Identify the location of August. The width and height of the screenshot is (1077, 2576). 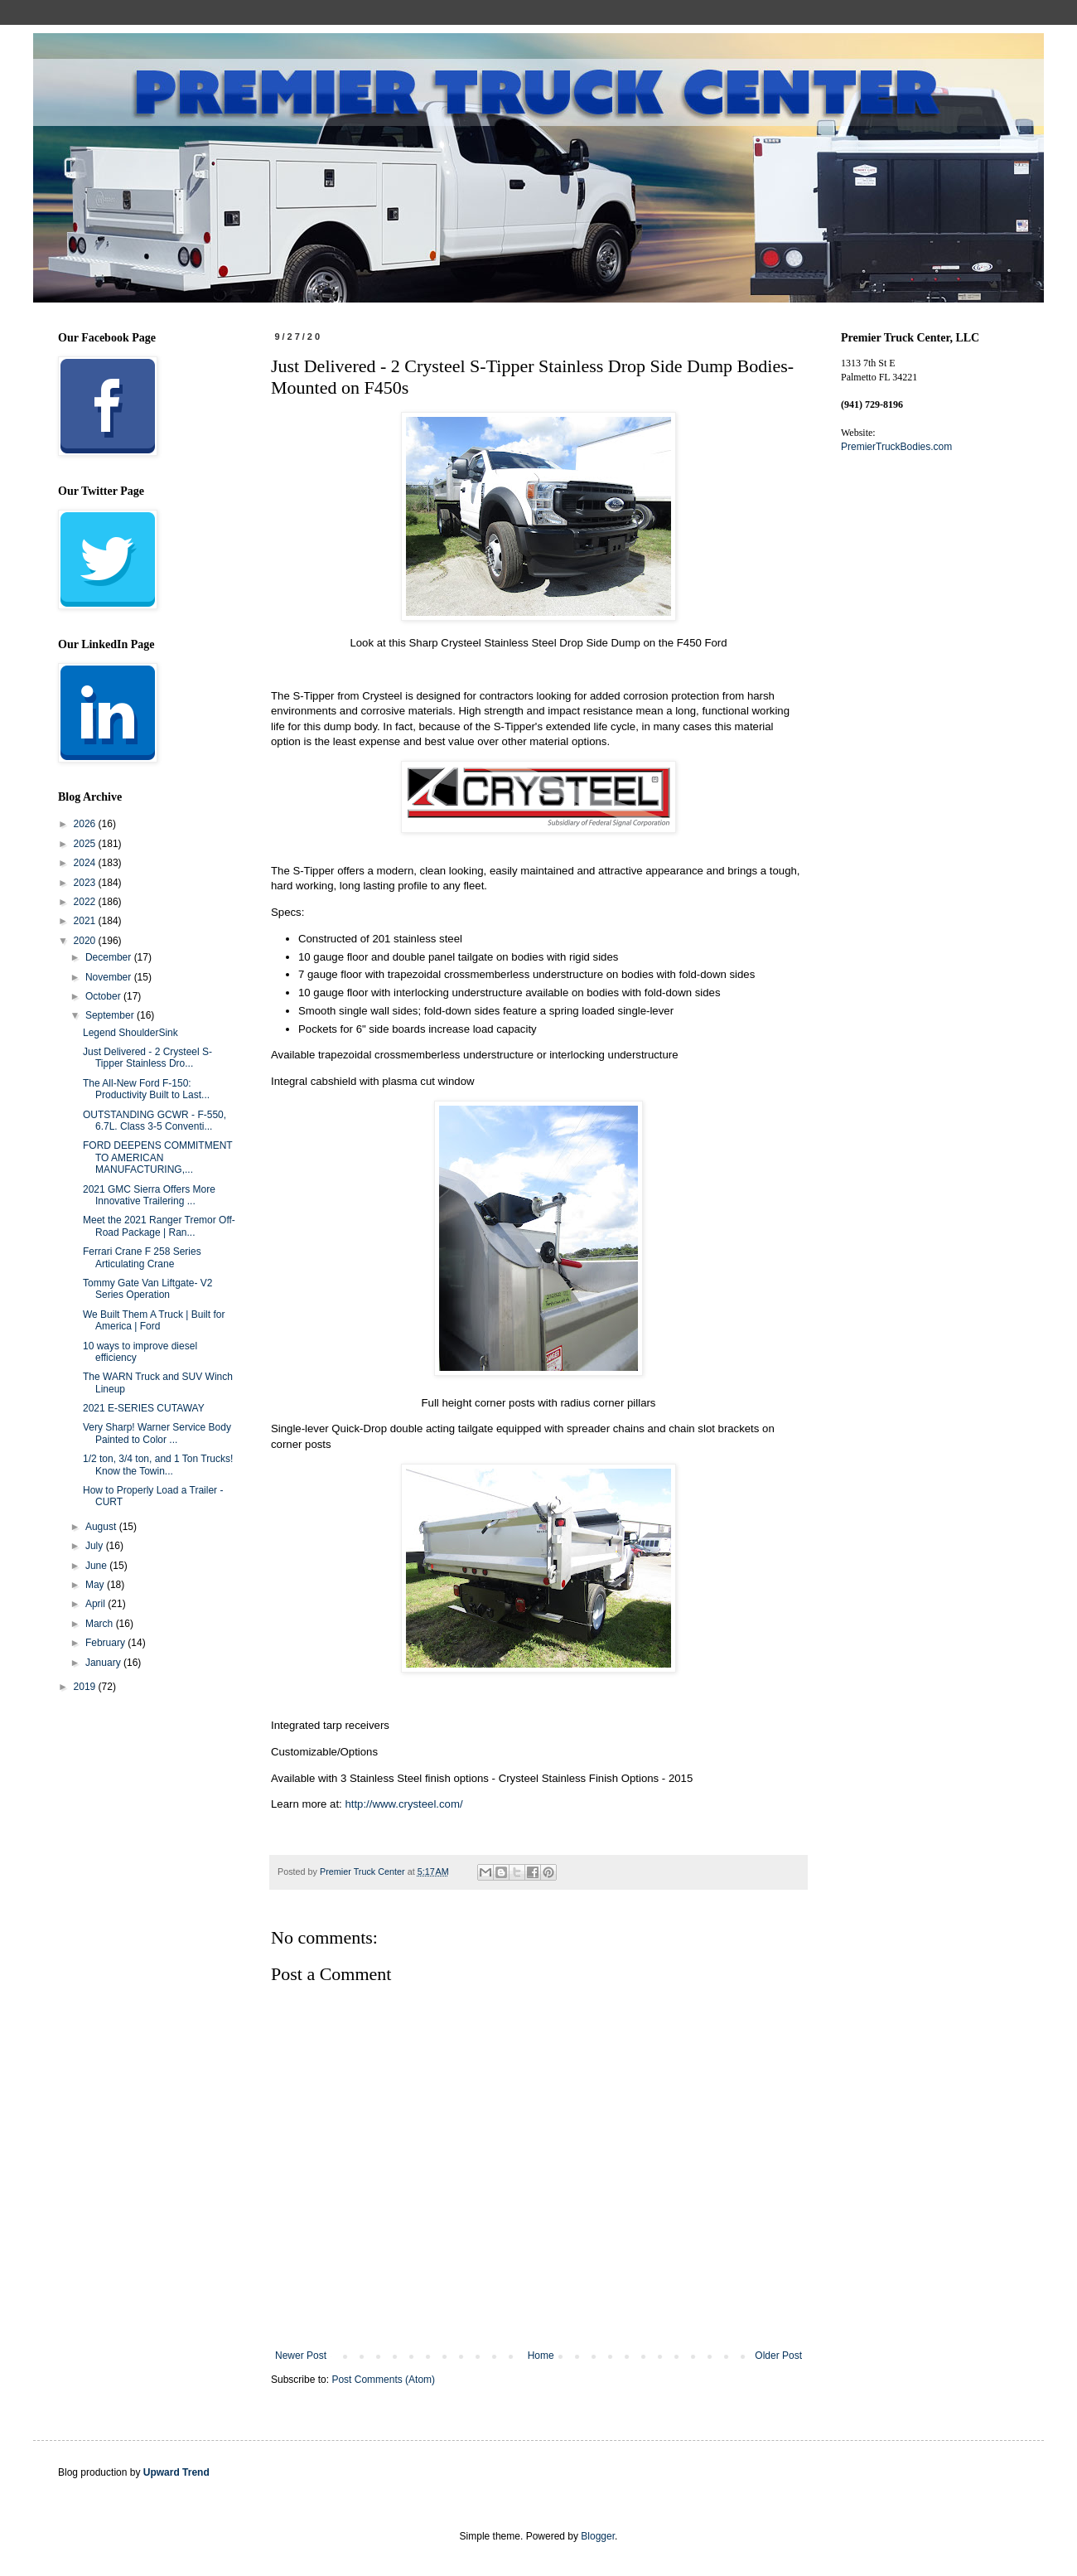
(102, 1527).